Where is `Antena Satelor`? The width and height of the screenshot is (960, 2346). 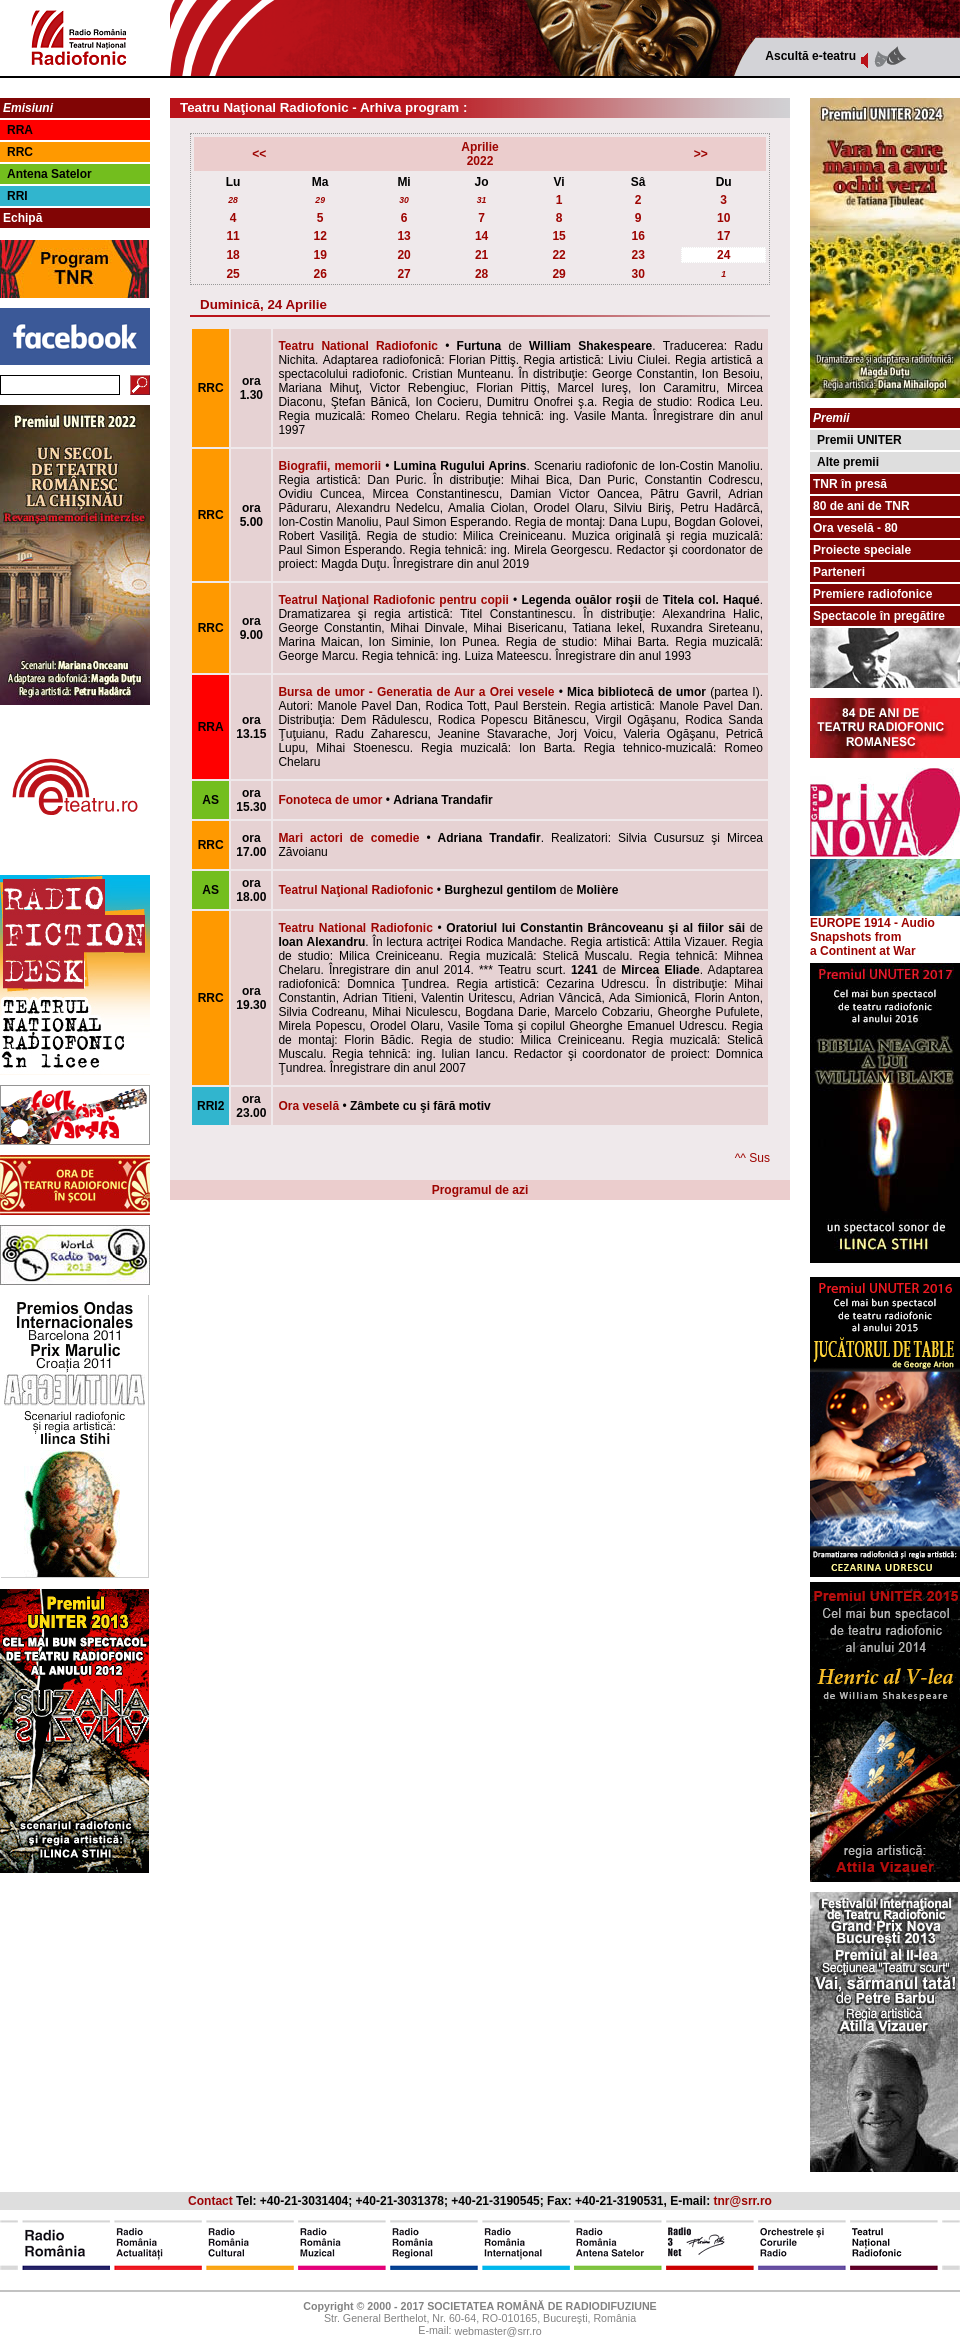
Antena Satelor is located at coordinates (49, 174).